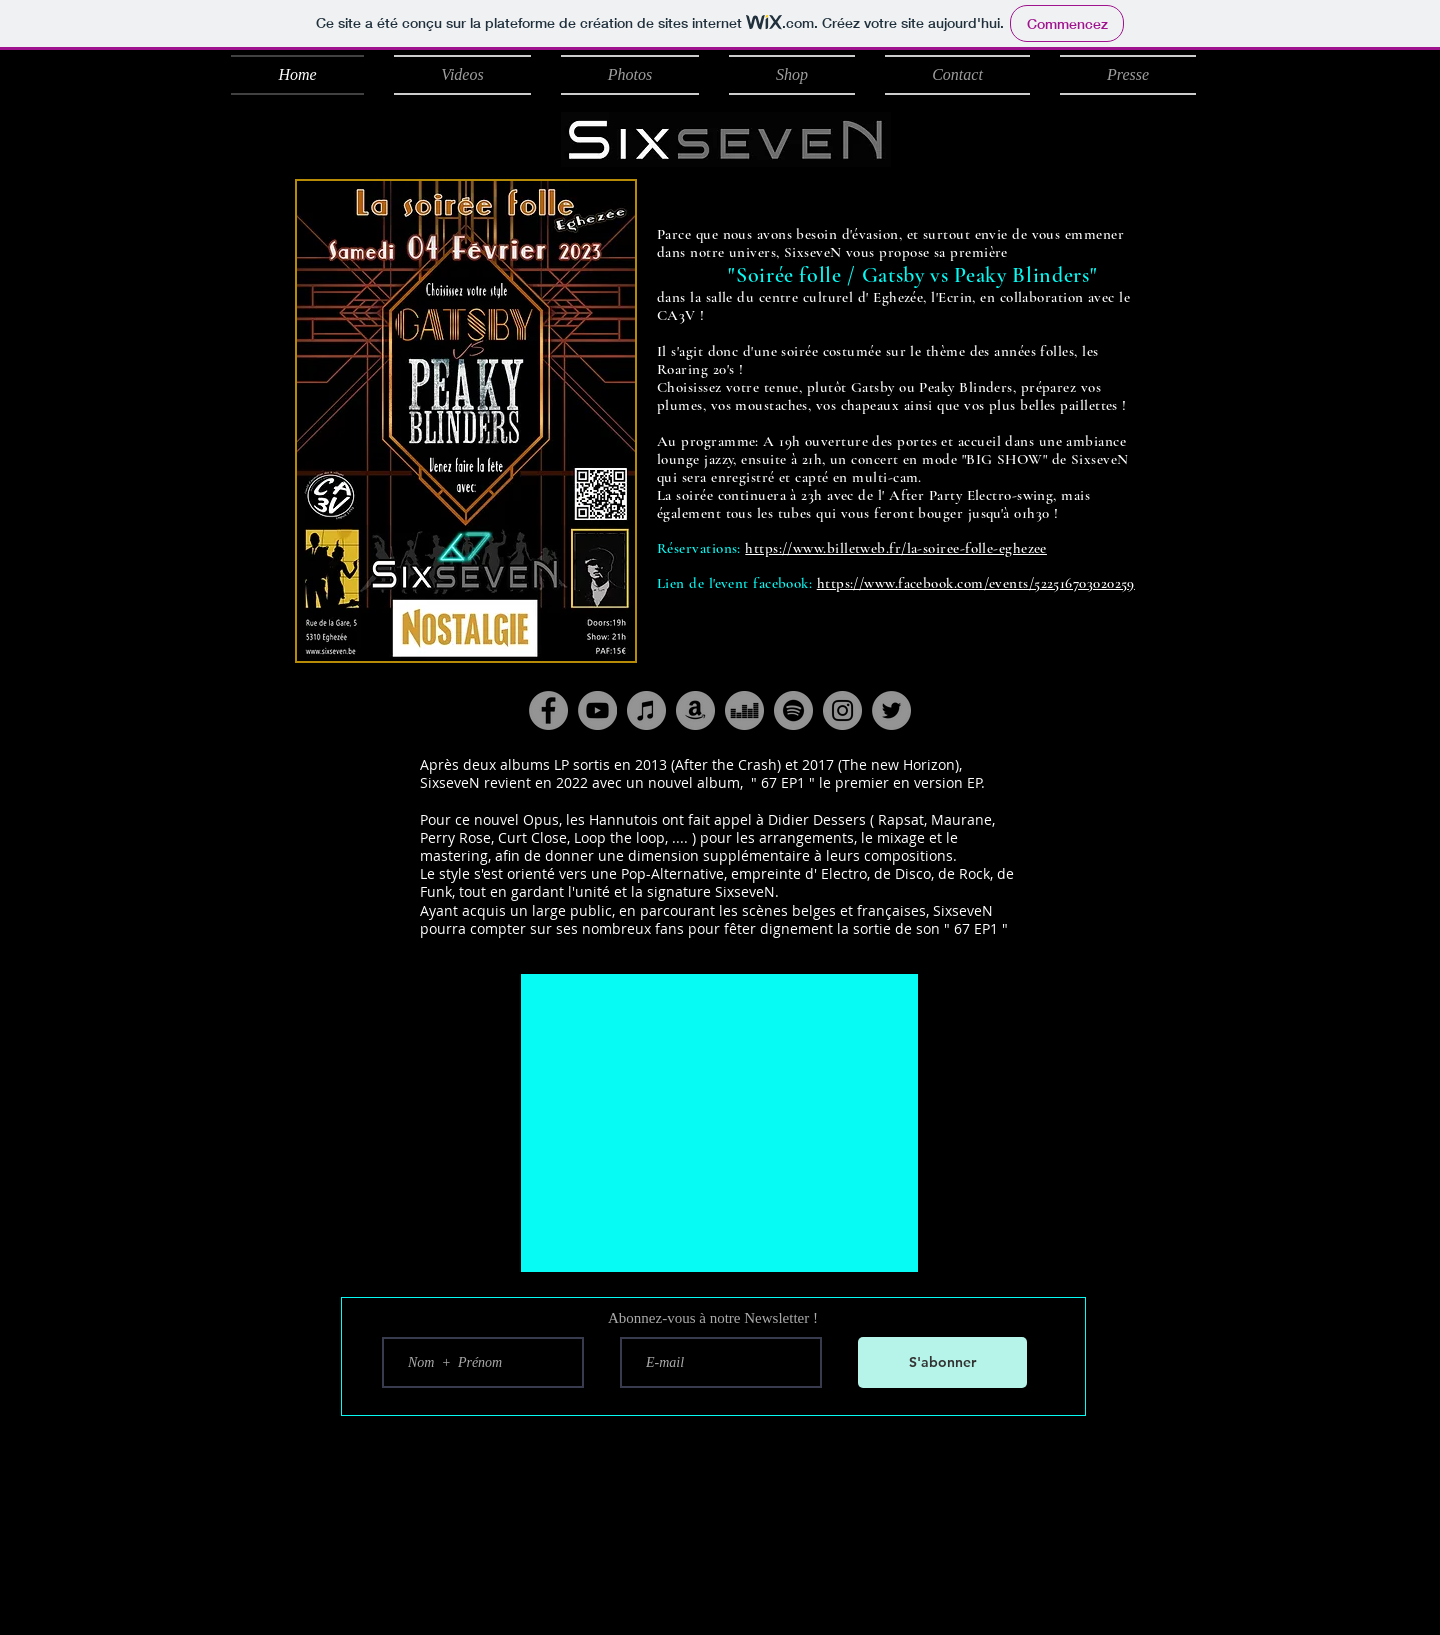 The width and height of the screenshot is (1440, 1635). I want to click on [Spotify - Gris Cercle], so click(793, 710).